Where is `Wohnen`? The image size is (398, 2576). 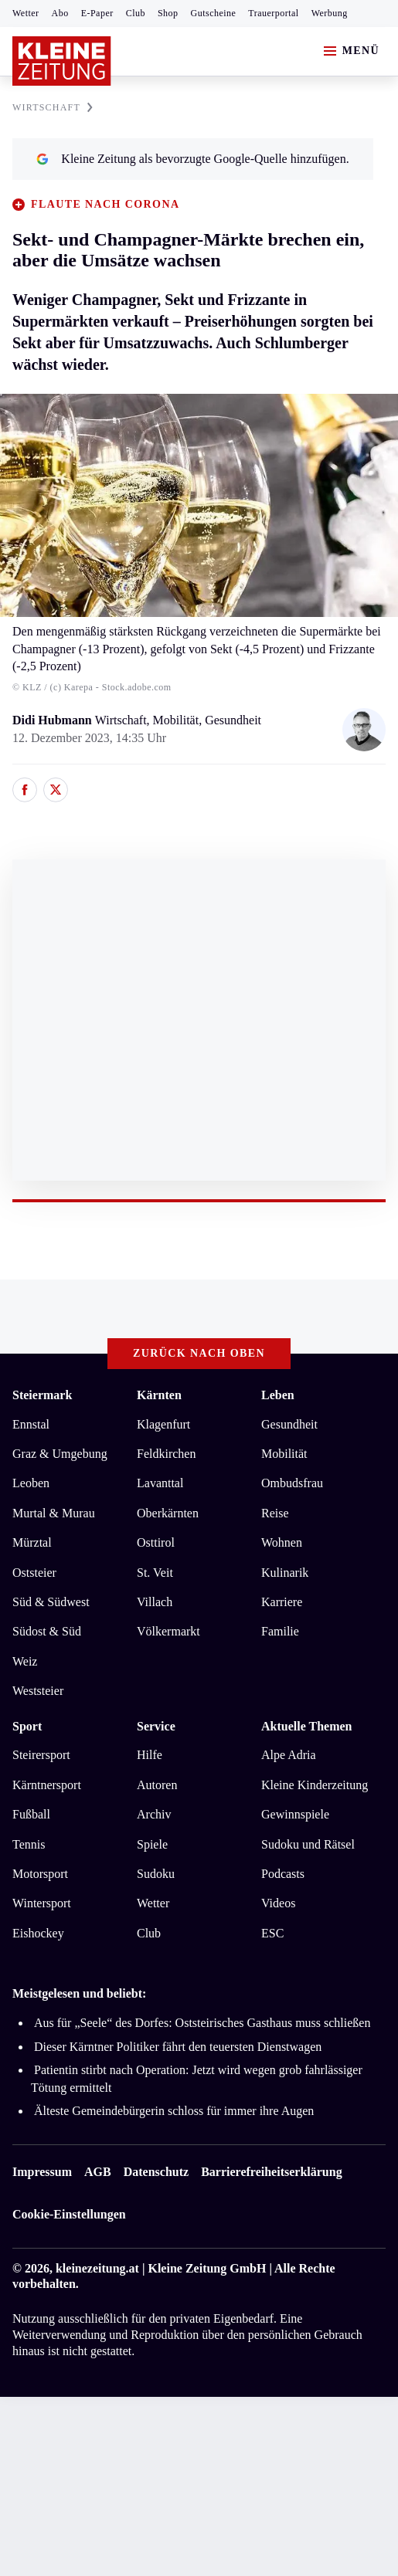 Wohnen is located at coordinates (281, 1542).